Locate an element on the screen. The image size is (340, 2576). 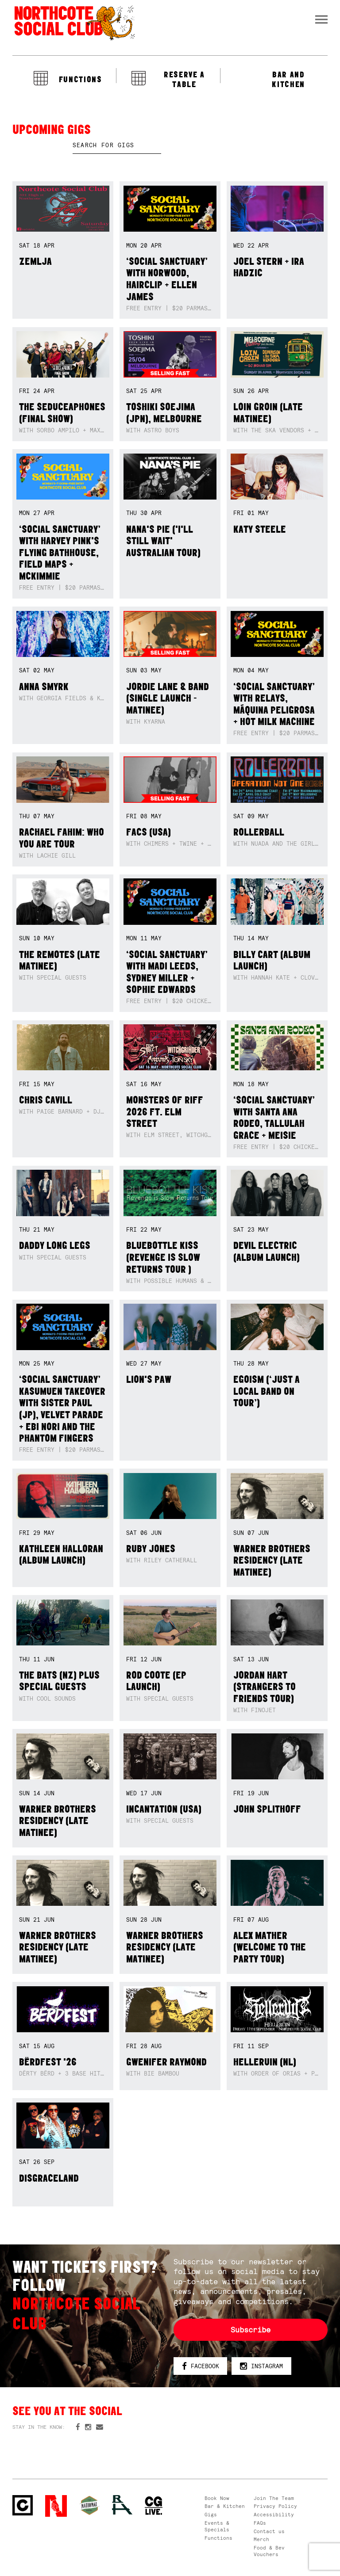
[textbox] is located at coordinates (117, 145).